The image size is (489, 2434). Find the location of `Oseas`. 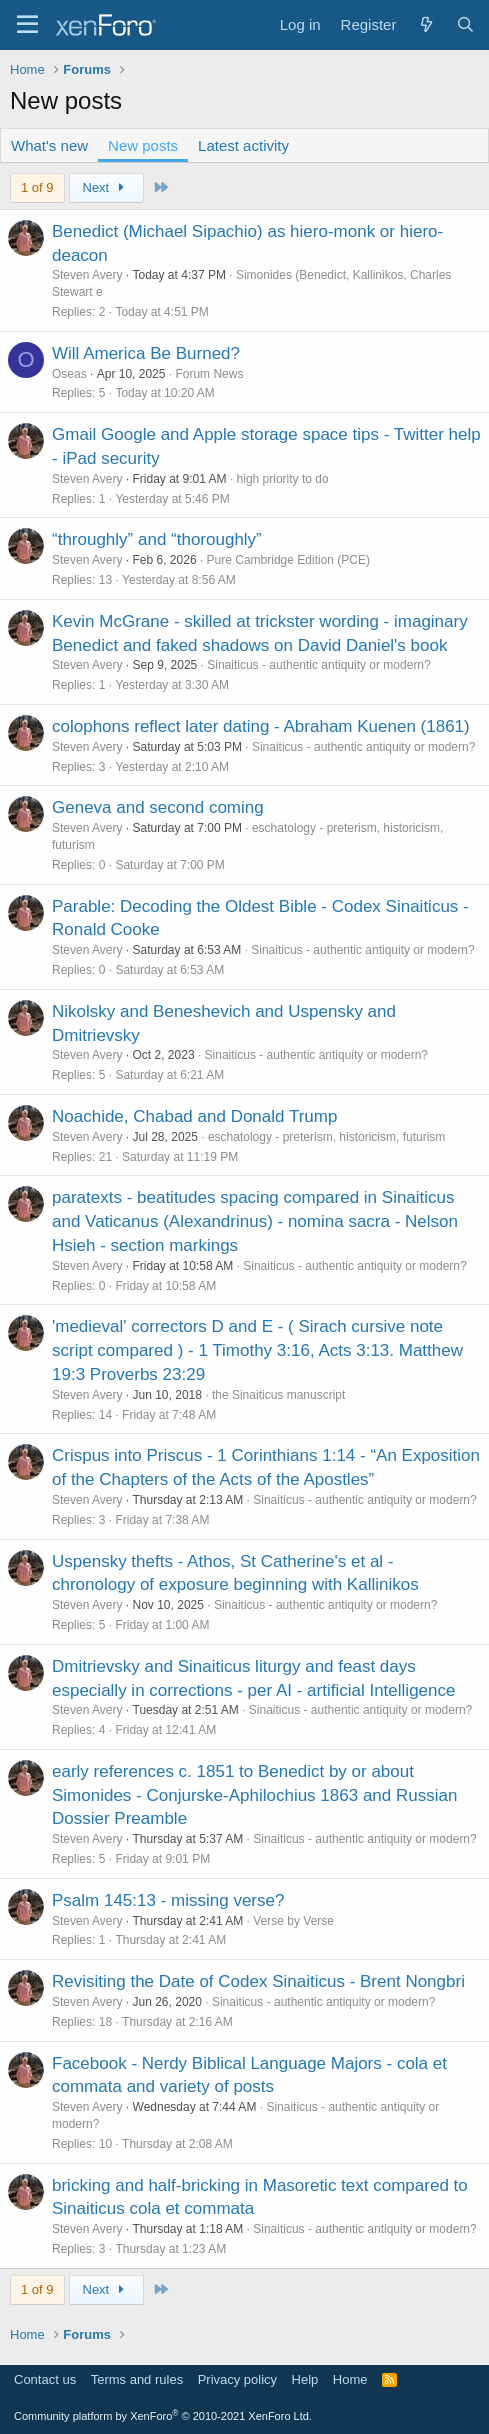

Oseas is located at coordinates (69, 374).